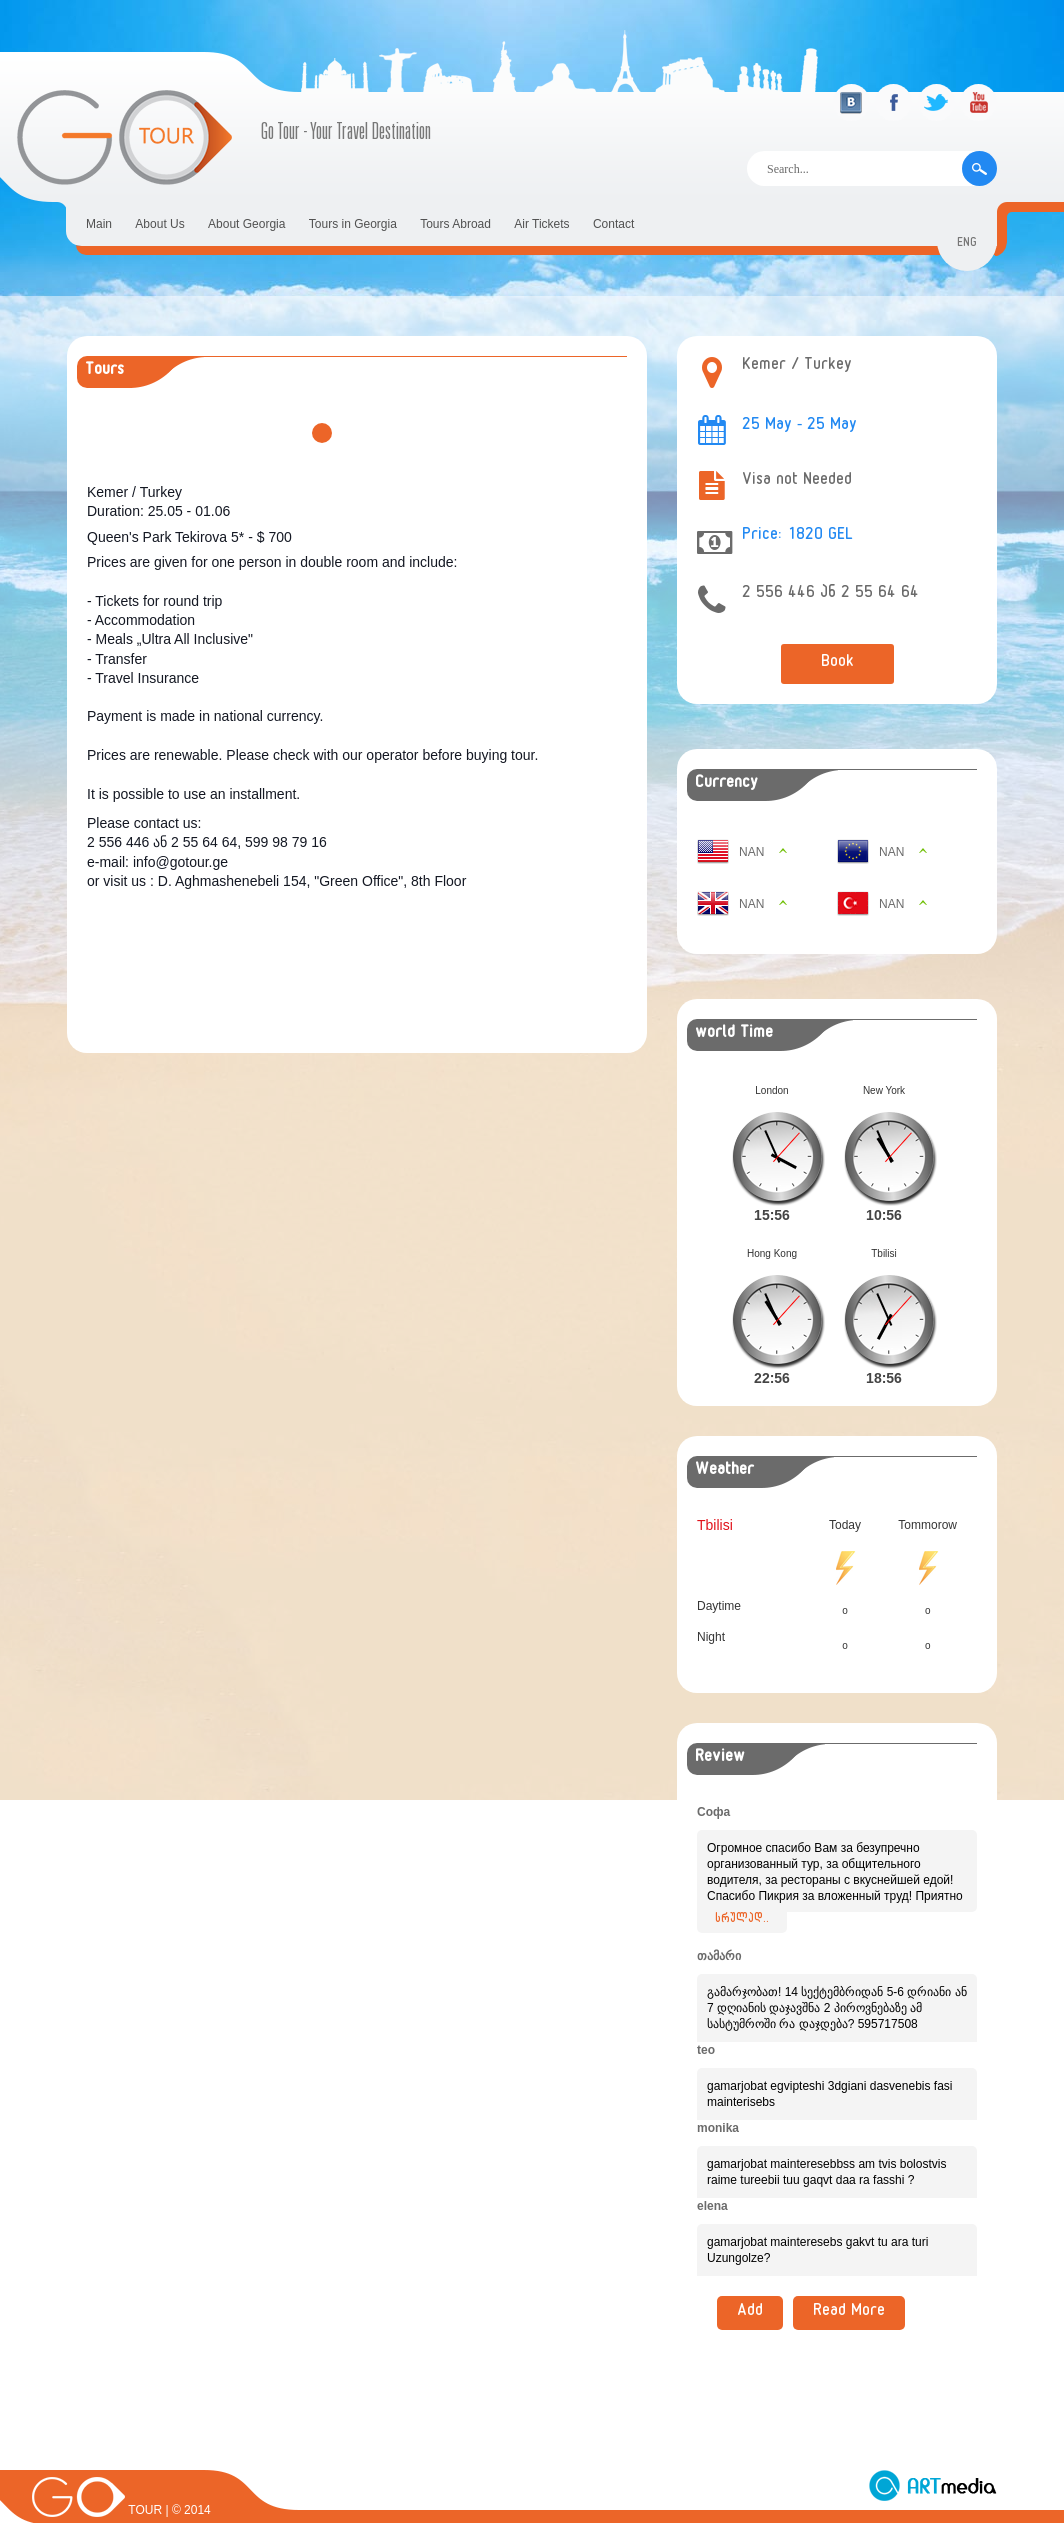  Describe the element at coordinates (246, 224) in the screenshot. I see `About Georgia` at that location.